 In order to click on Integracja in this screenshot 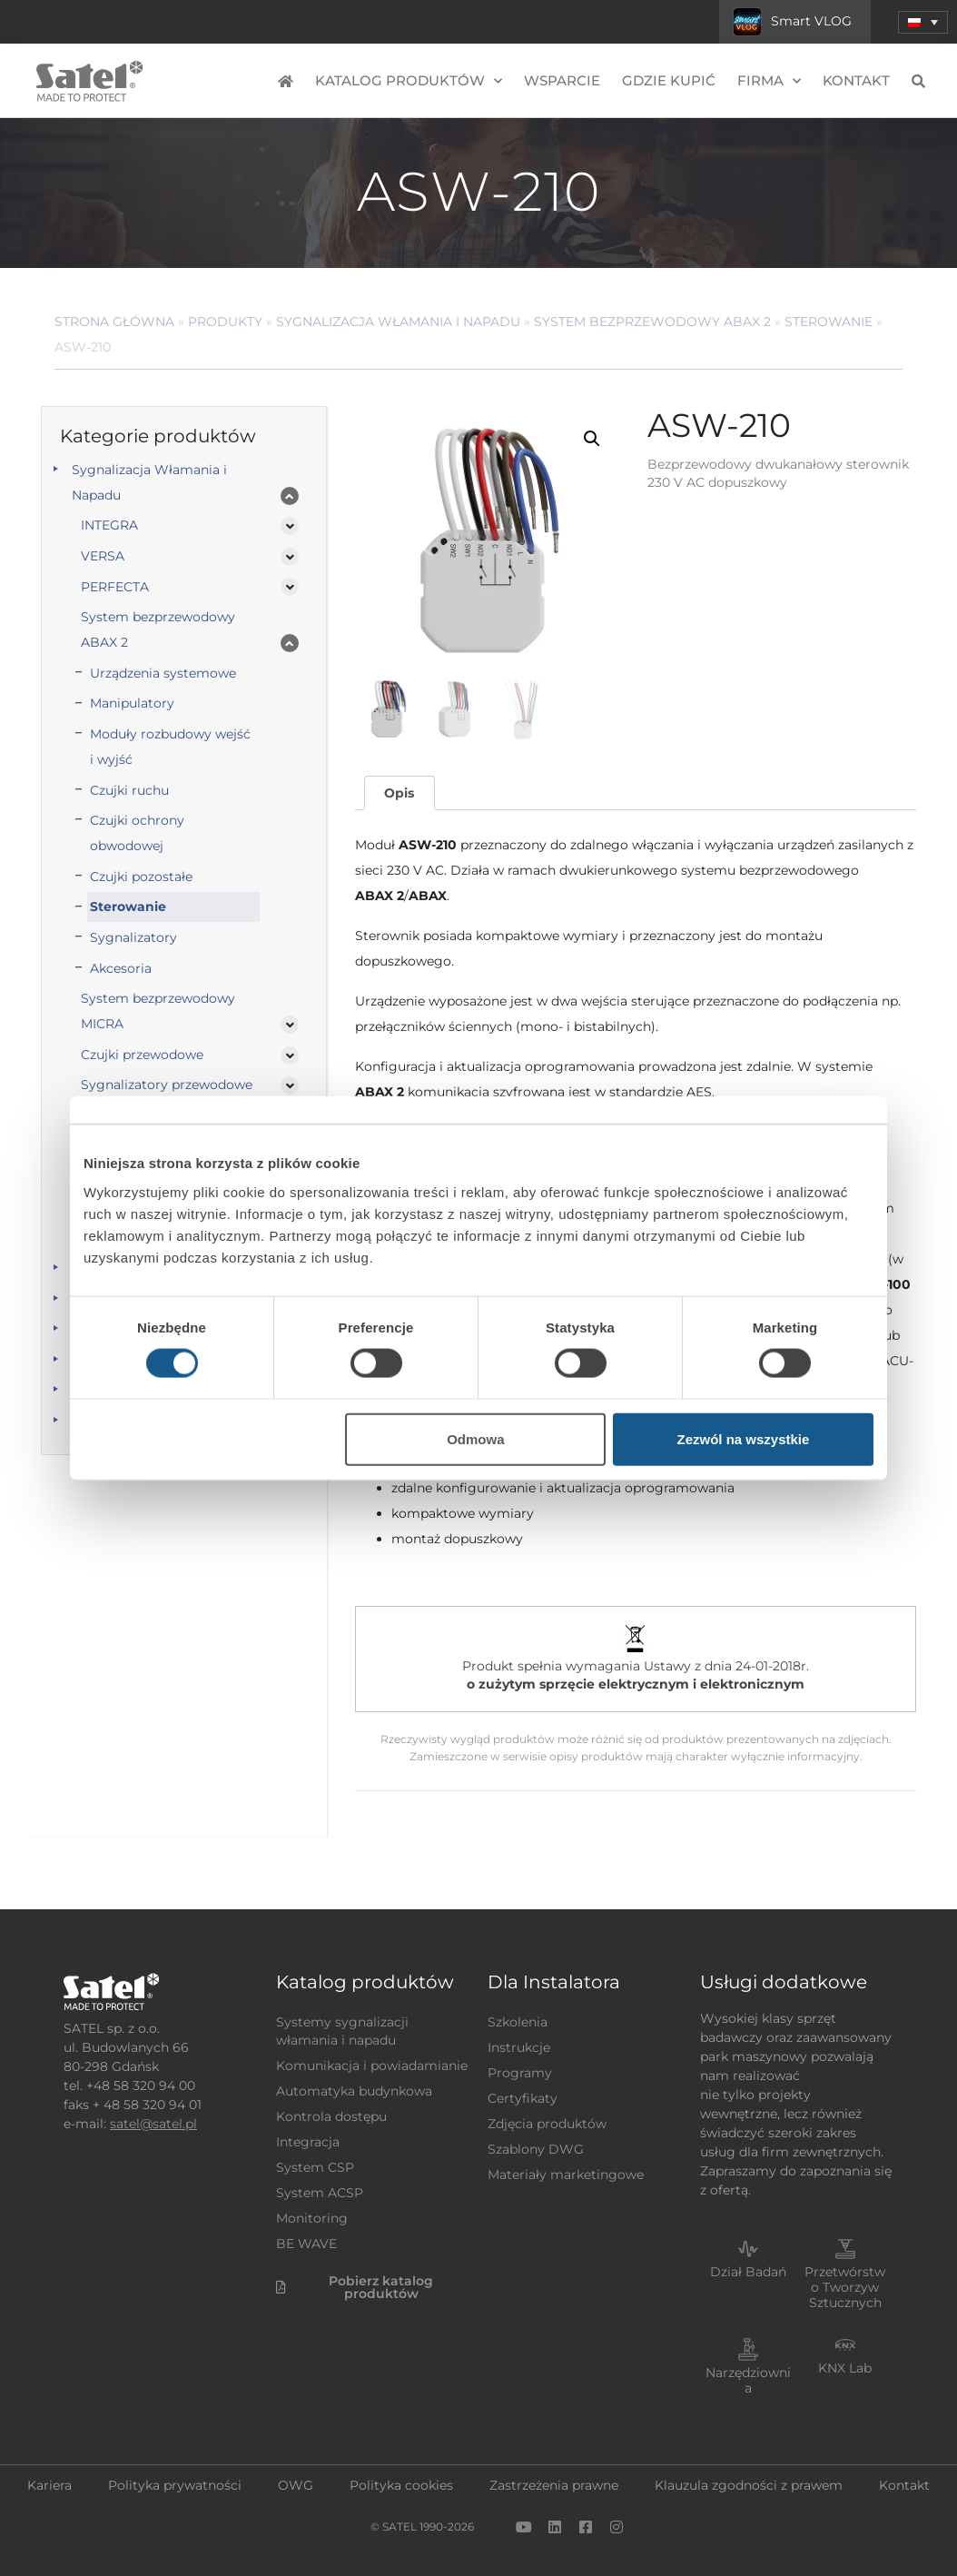, I will do `click(308, 2142)`.